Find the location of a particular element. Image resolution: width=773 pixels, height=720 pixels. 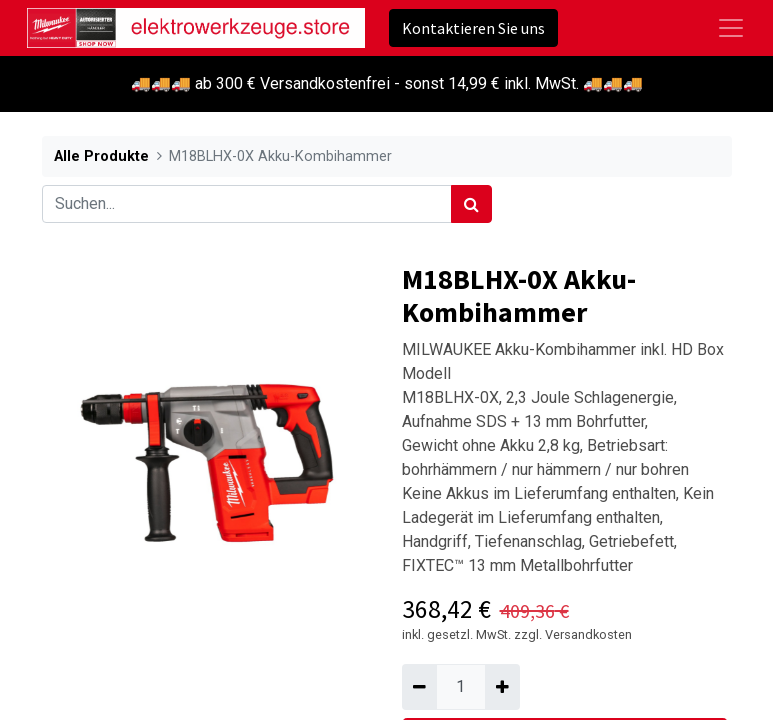

Kontaktieren Sie uns is located at coordinates (473, 28).